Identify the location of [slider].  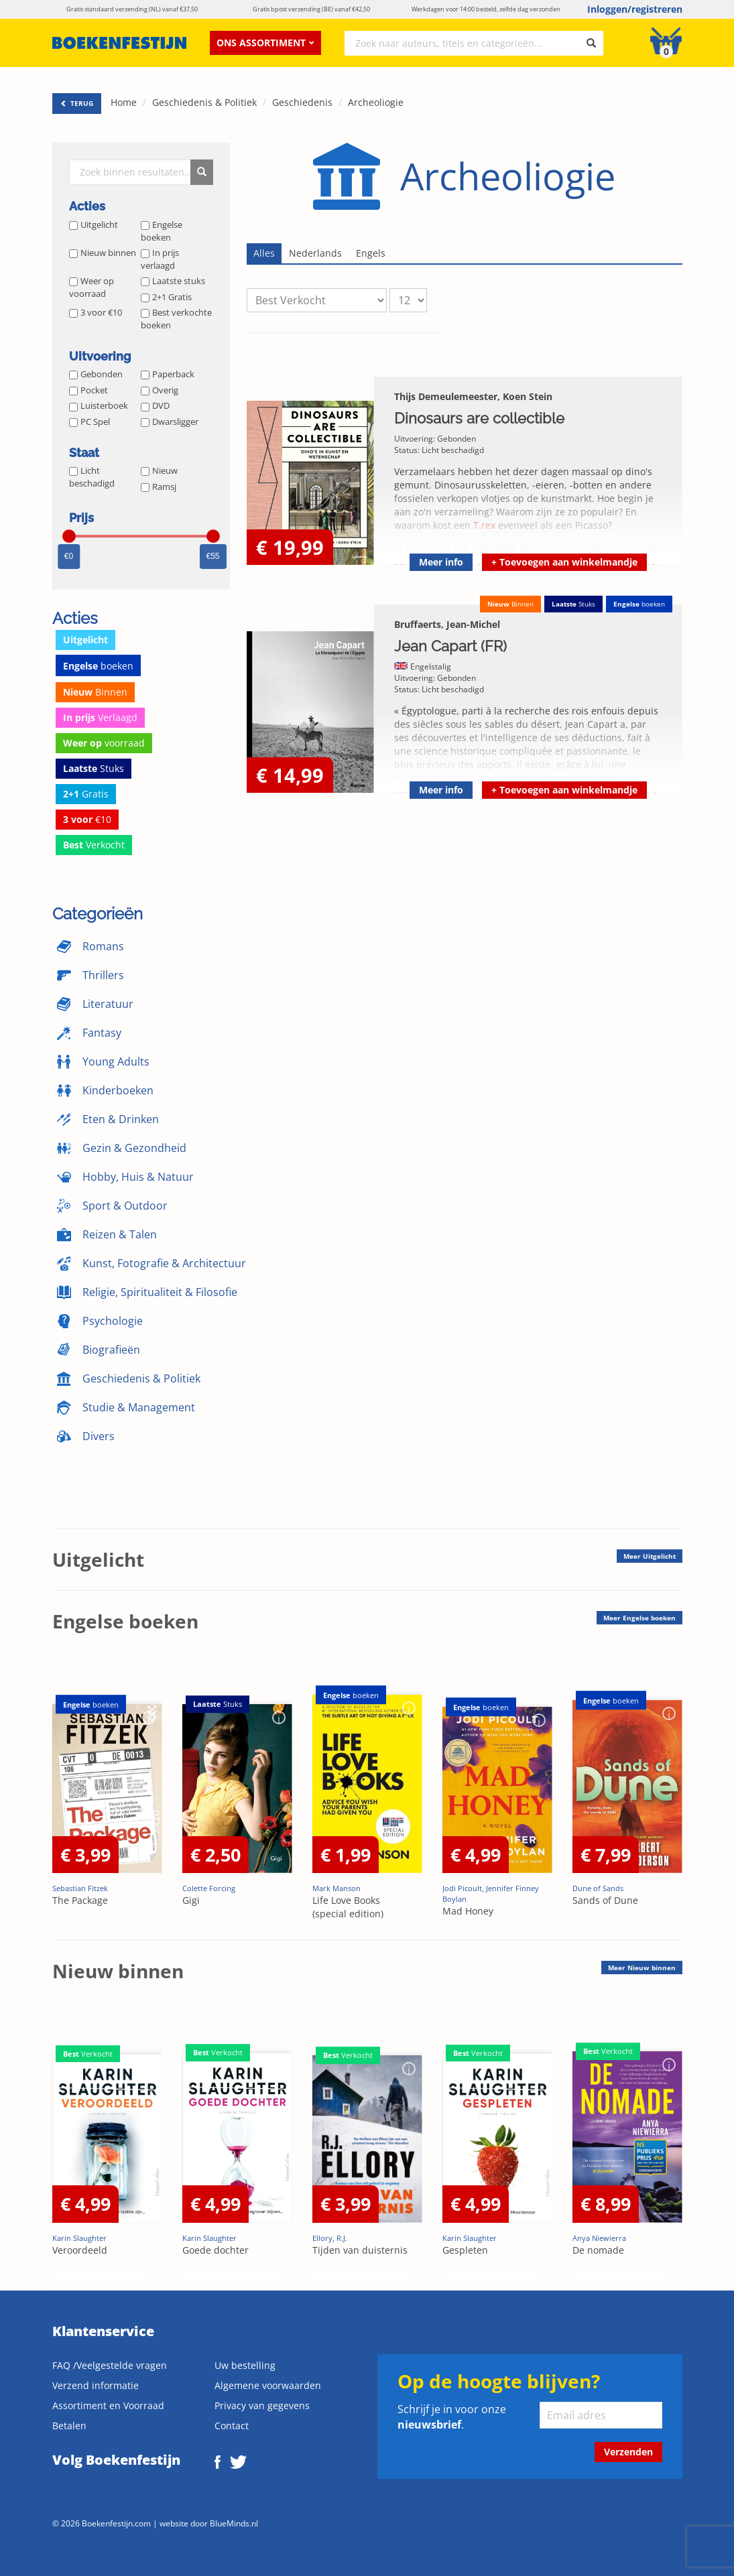
(69, 536).